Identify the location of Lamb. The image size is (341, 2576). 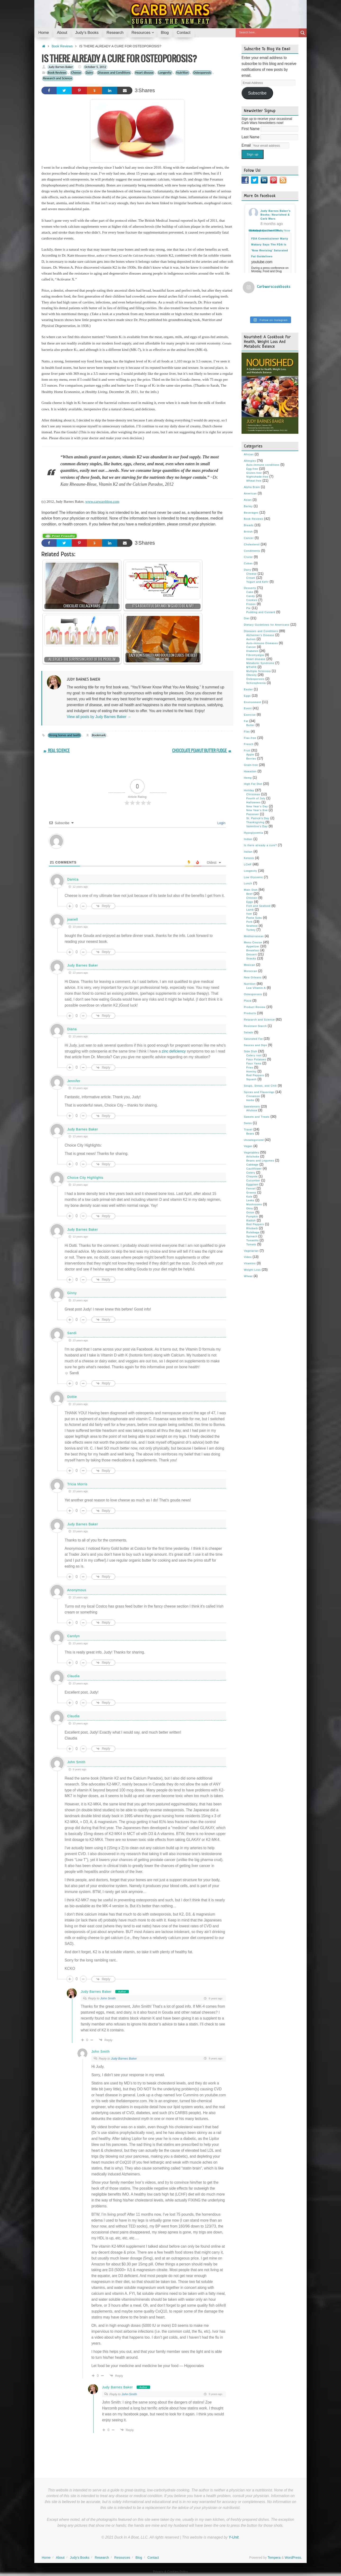
(250, 909).